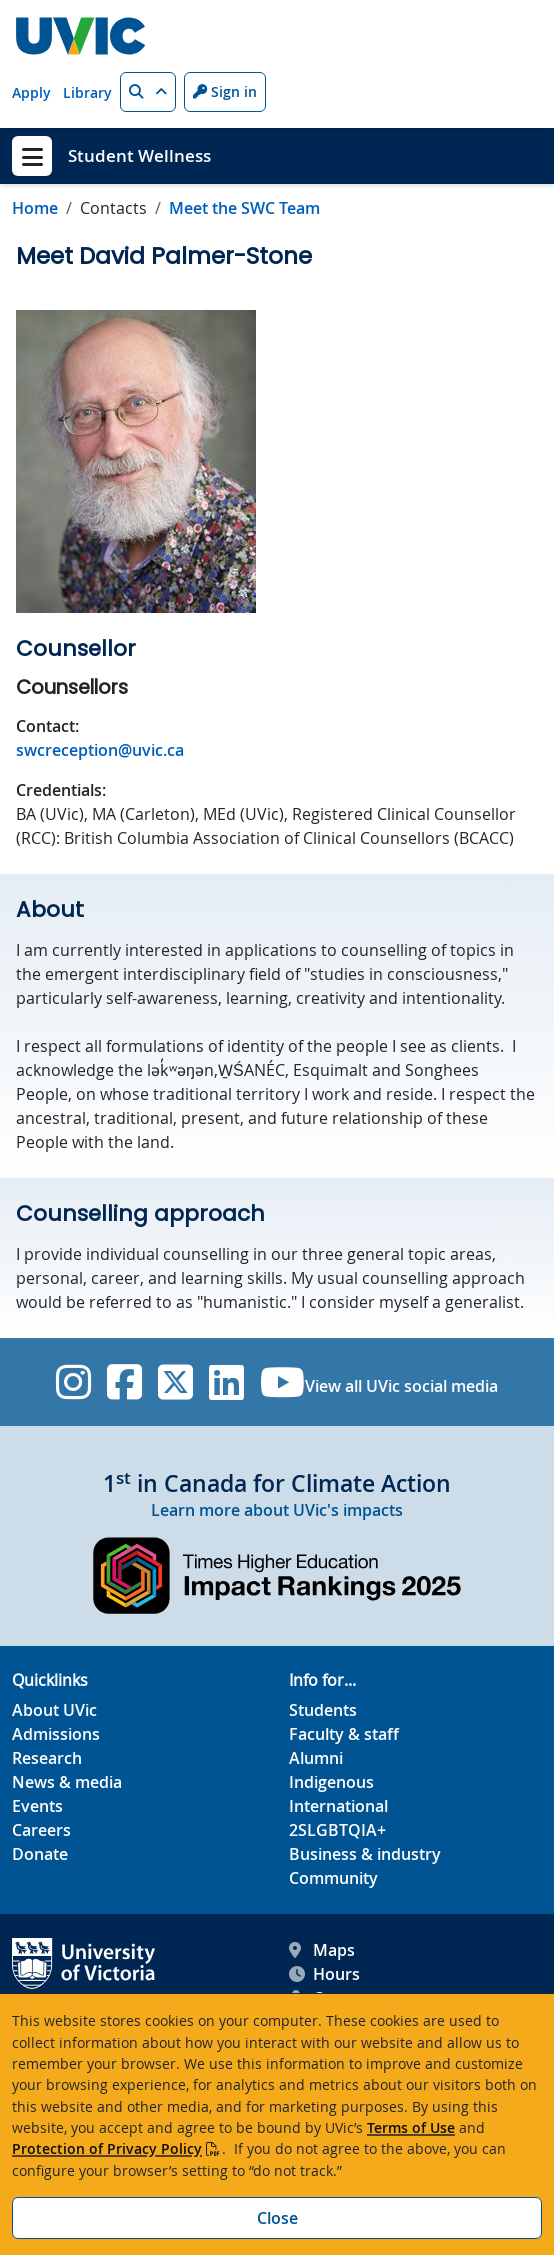  I want to click on Sign in [Sign in to UVic button], so click(225, 91).